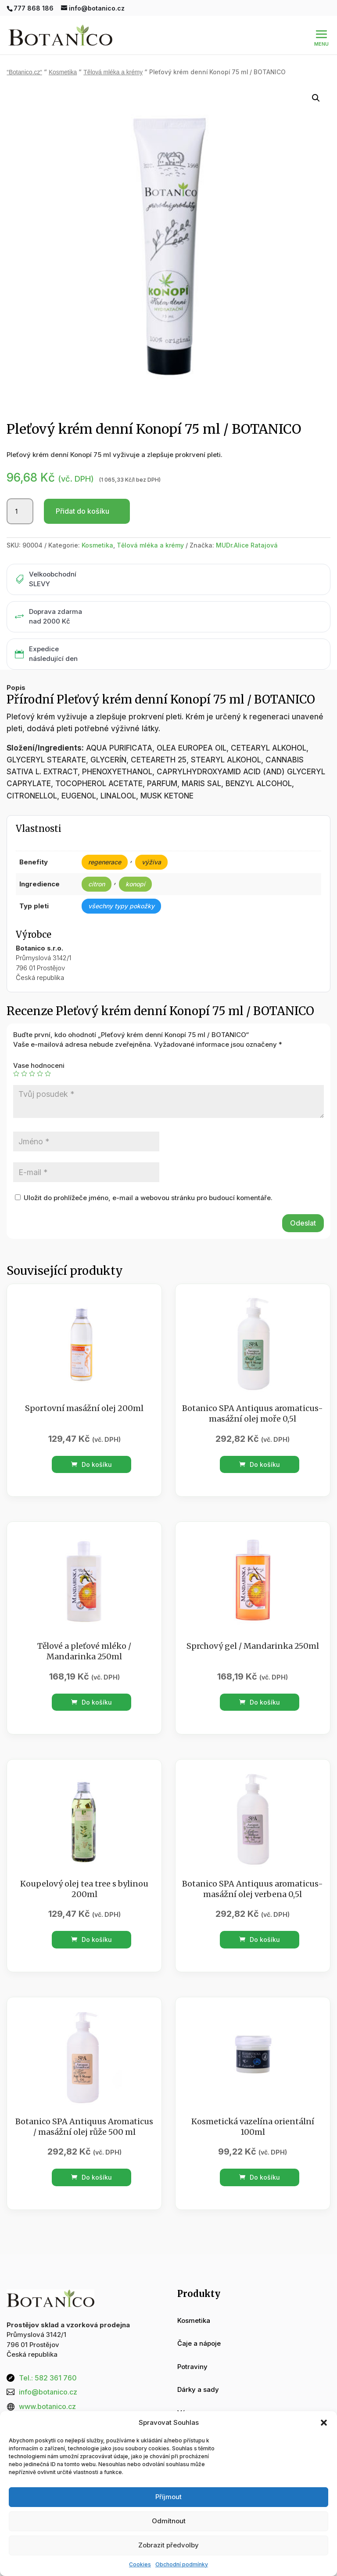  What do you see at coordinates (63, 53) in the screenshot?
I see `Kosmetika` at bounding box center [63, 53].